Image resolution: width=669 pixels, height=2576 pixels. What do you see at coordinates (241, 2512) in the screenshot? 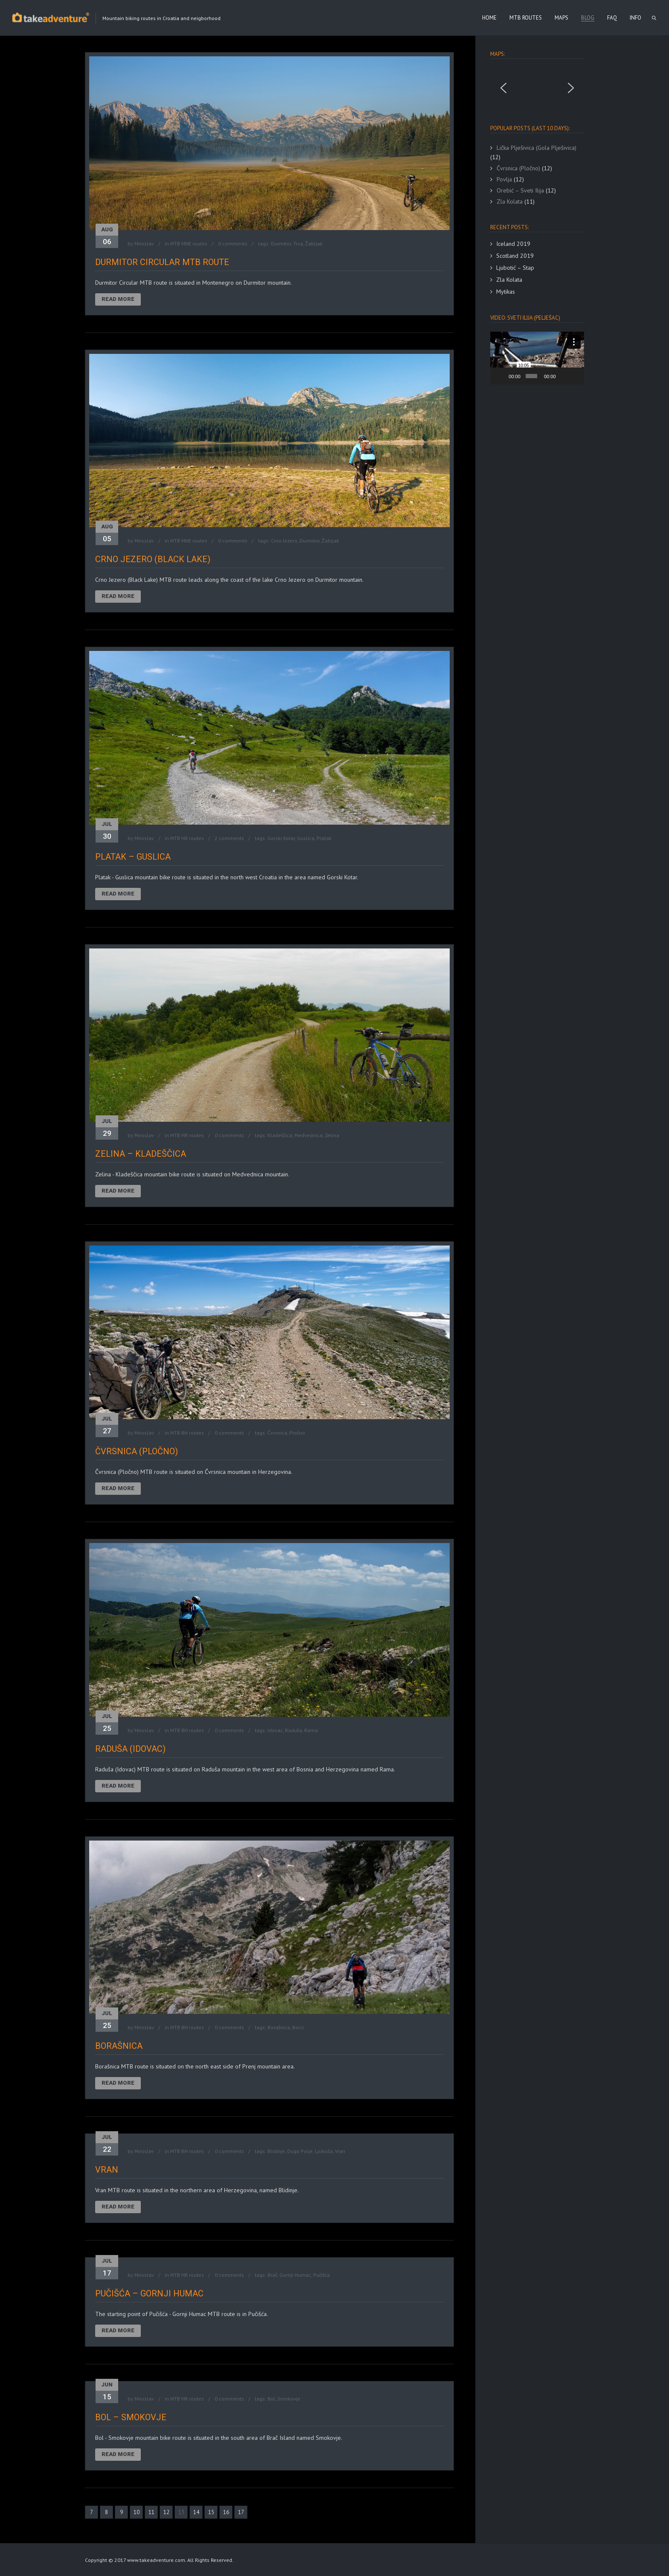
I see `17` at bounding box center [241, 2512].